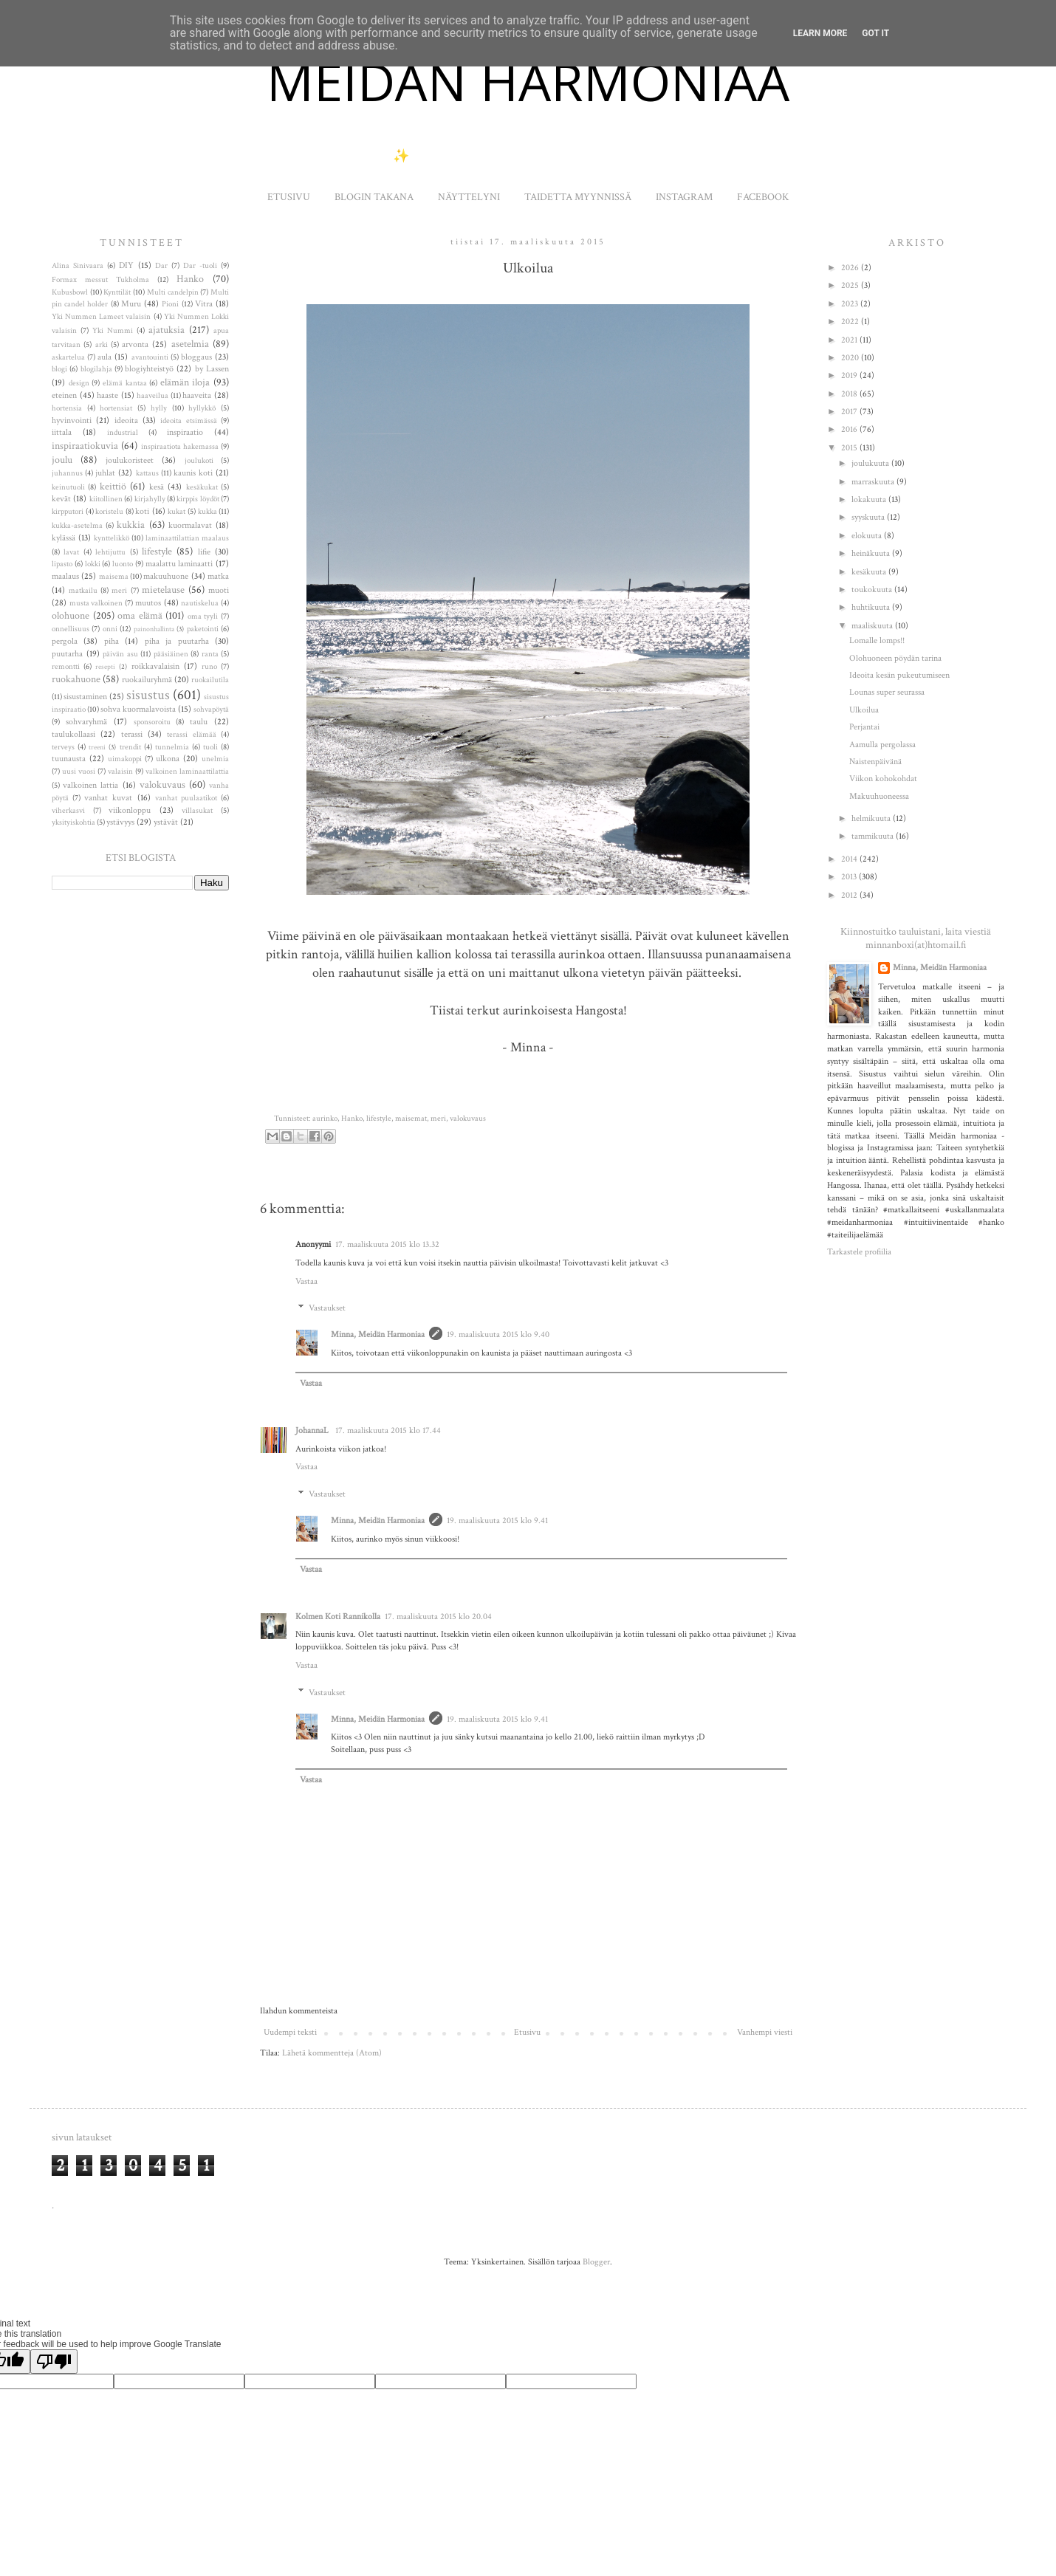 The width and height of the screenshot is (1056, 2576). Describe the element at coordinates (497, 1520) in the screenshot. I see `19. maaliskuuta 2015 klo 9.41` at that location.